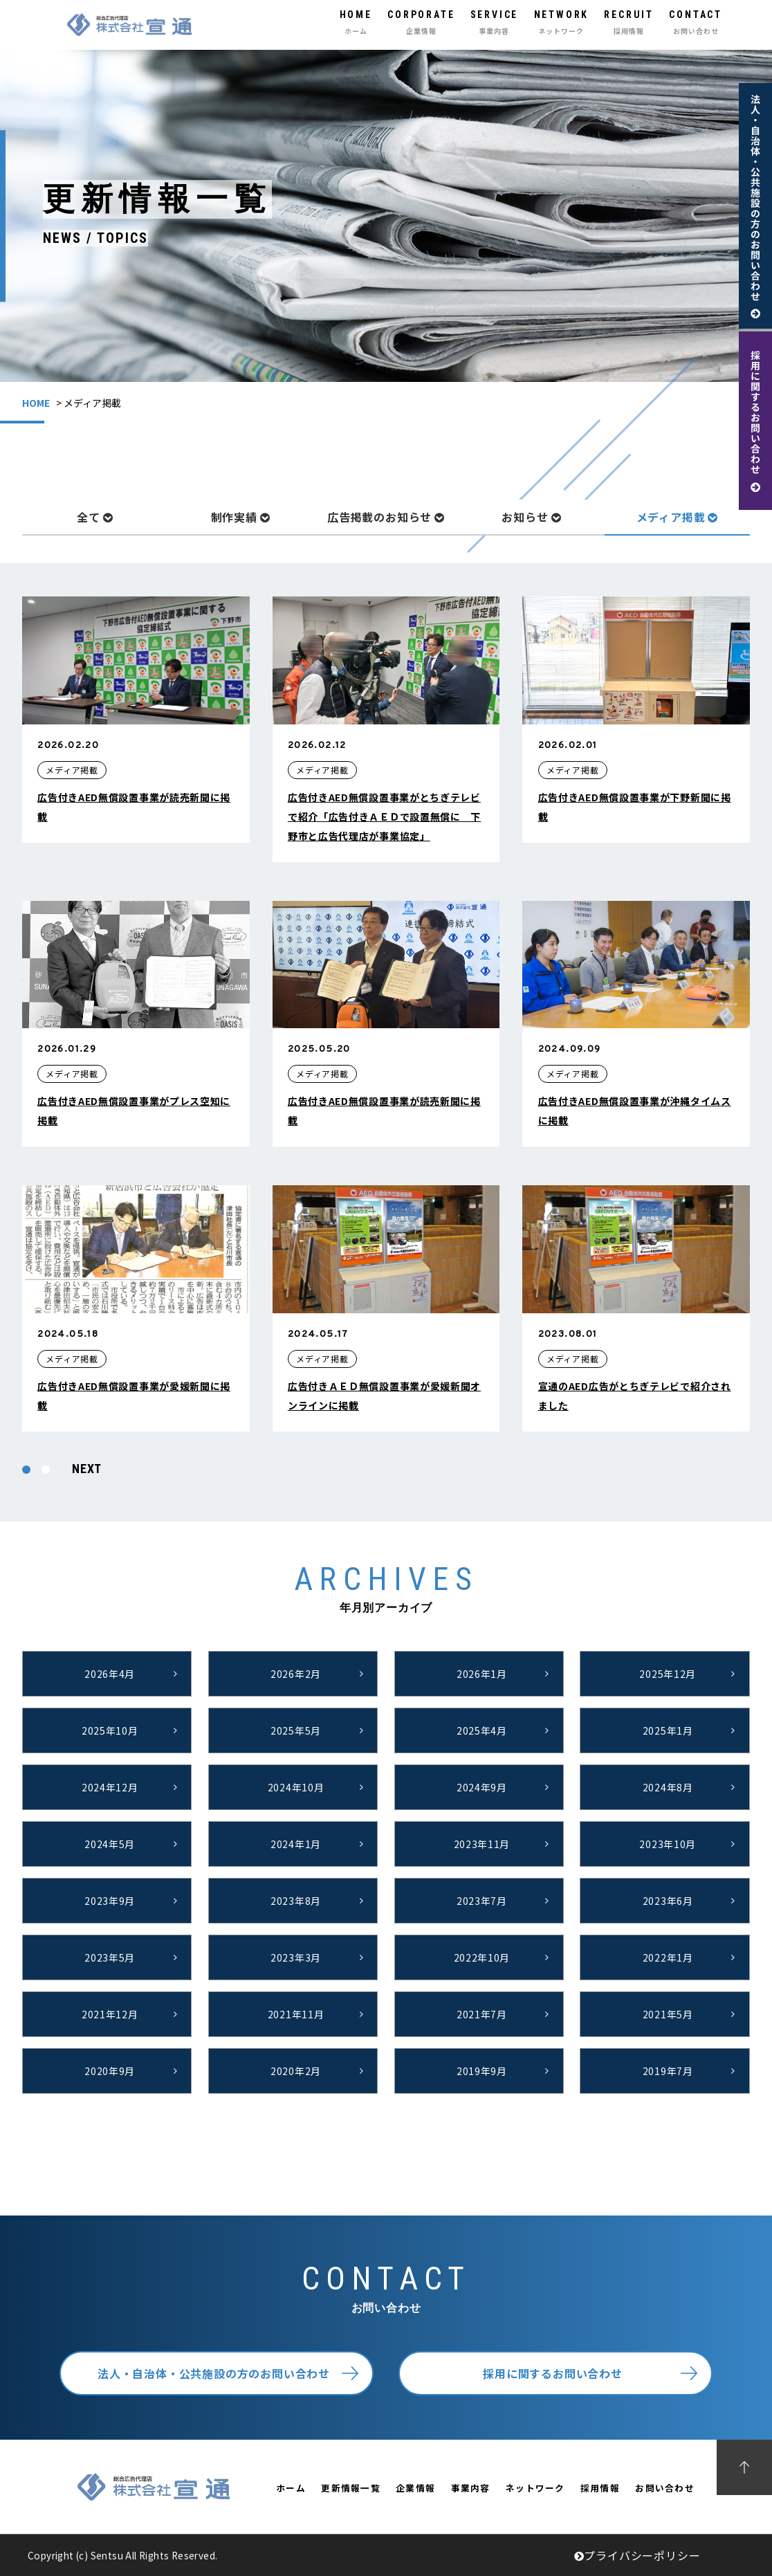 This screenshot has height=2576, width=772. Describe the element at coordinates (36, 403) in the screenshot. I see `HOME` at that location.